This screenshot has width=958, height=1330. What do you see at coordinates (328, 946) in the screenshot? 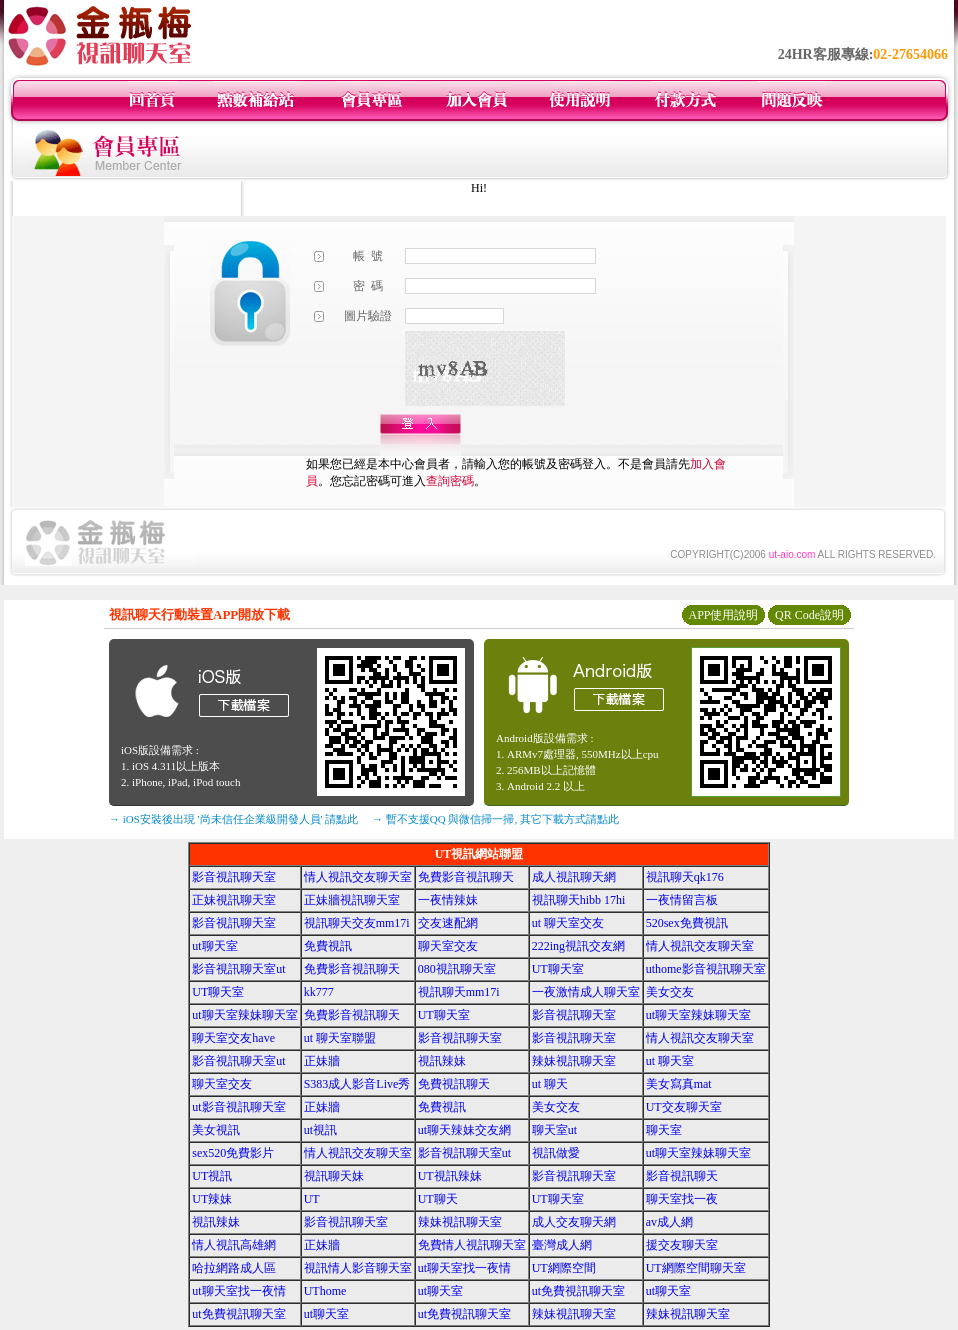
I see `免費視訊` at bounding box center [328, 946].